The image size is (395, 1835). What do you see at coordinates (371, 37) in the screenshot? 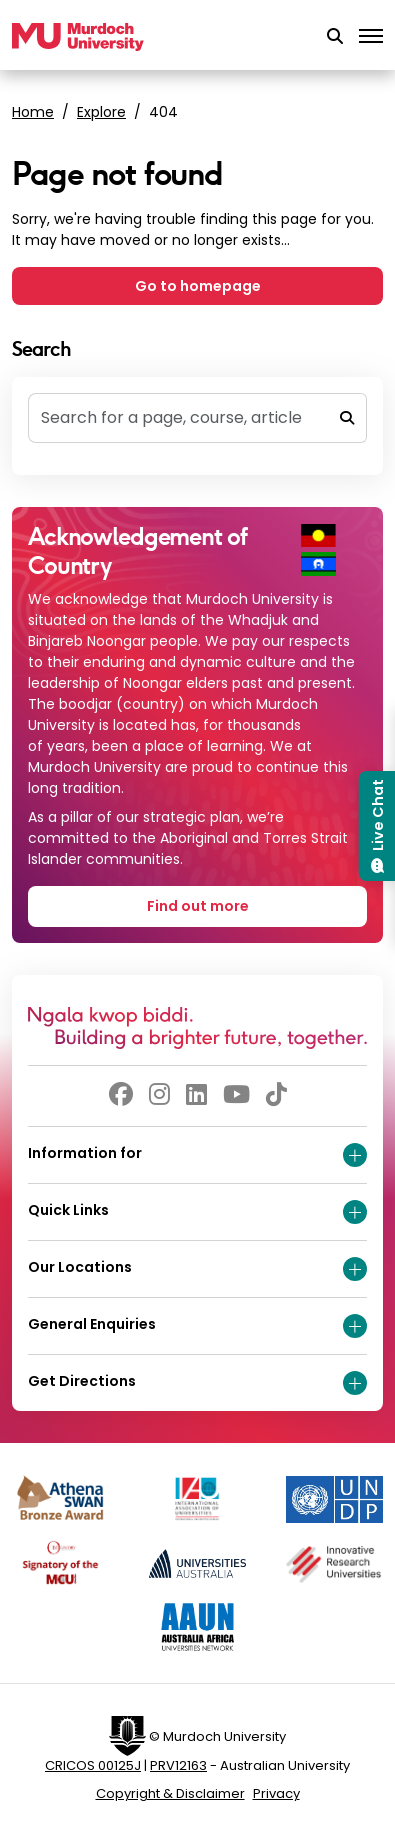
I see `[Toggle the main navigation]` at bounding box center [371, 37].